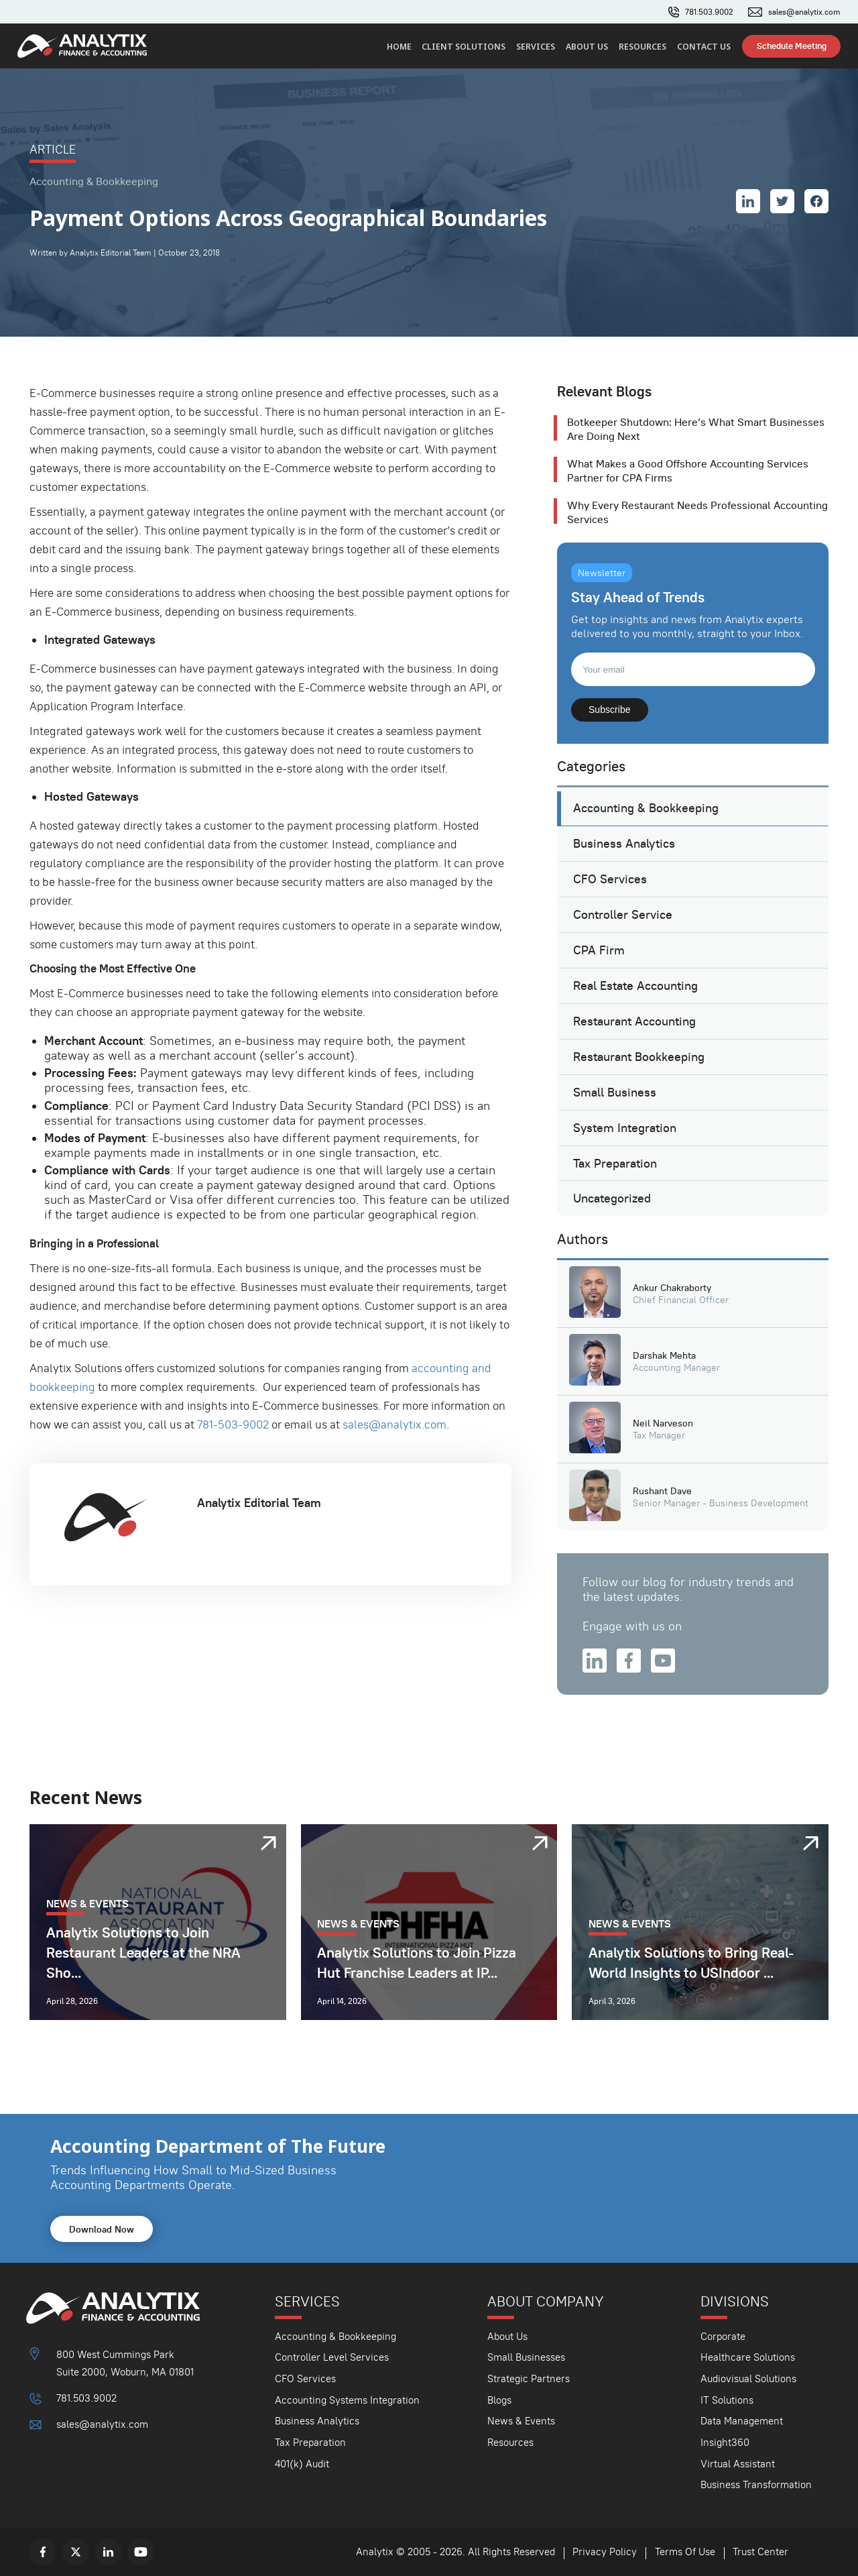 This screenshot has height=2576, width=858. I want to click on Client Solutions, so click(463, 46).